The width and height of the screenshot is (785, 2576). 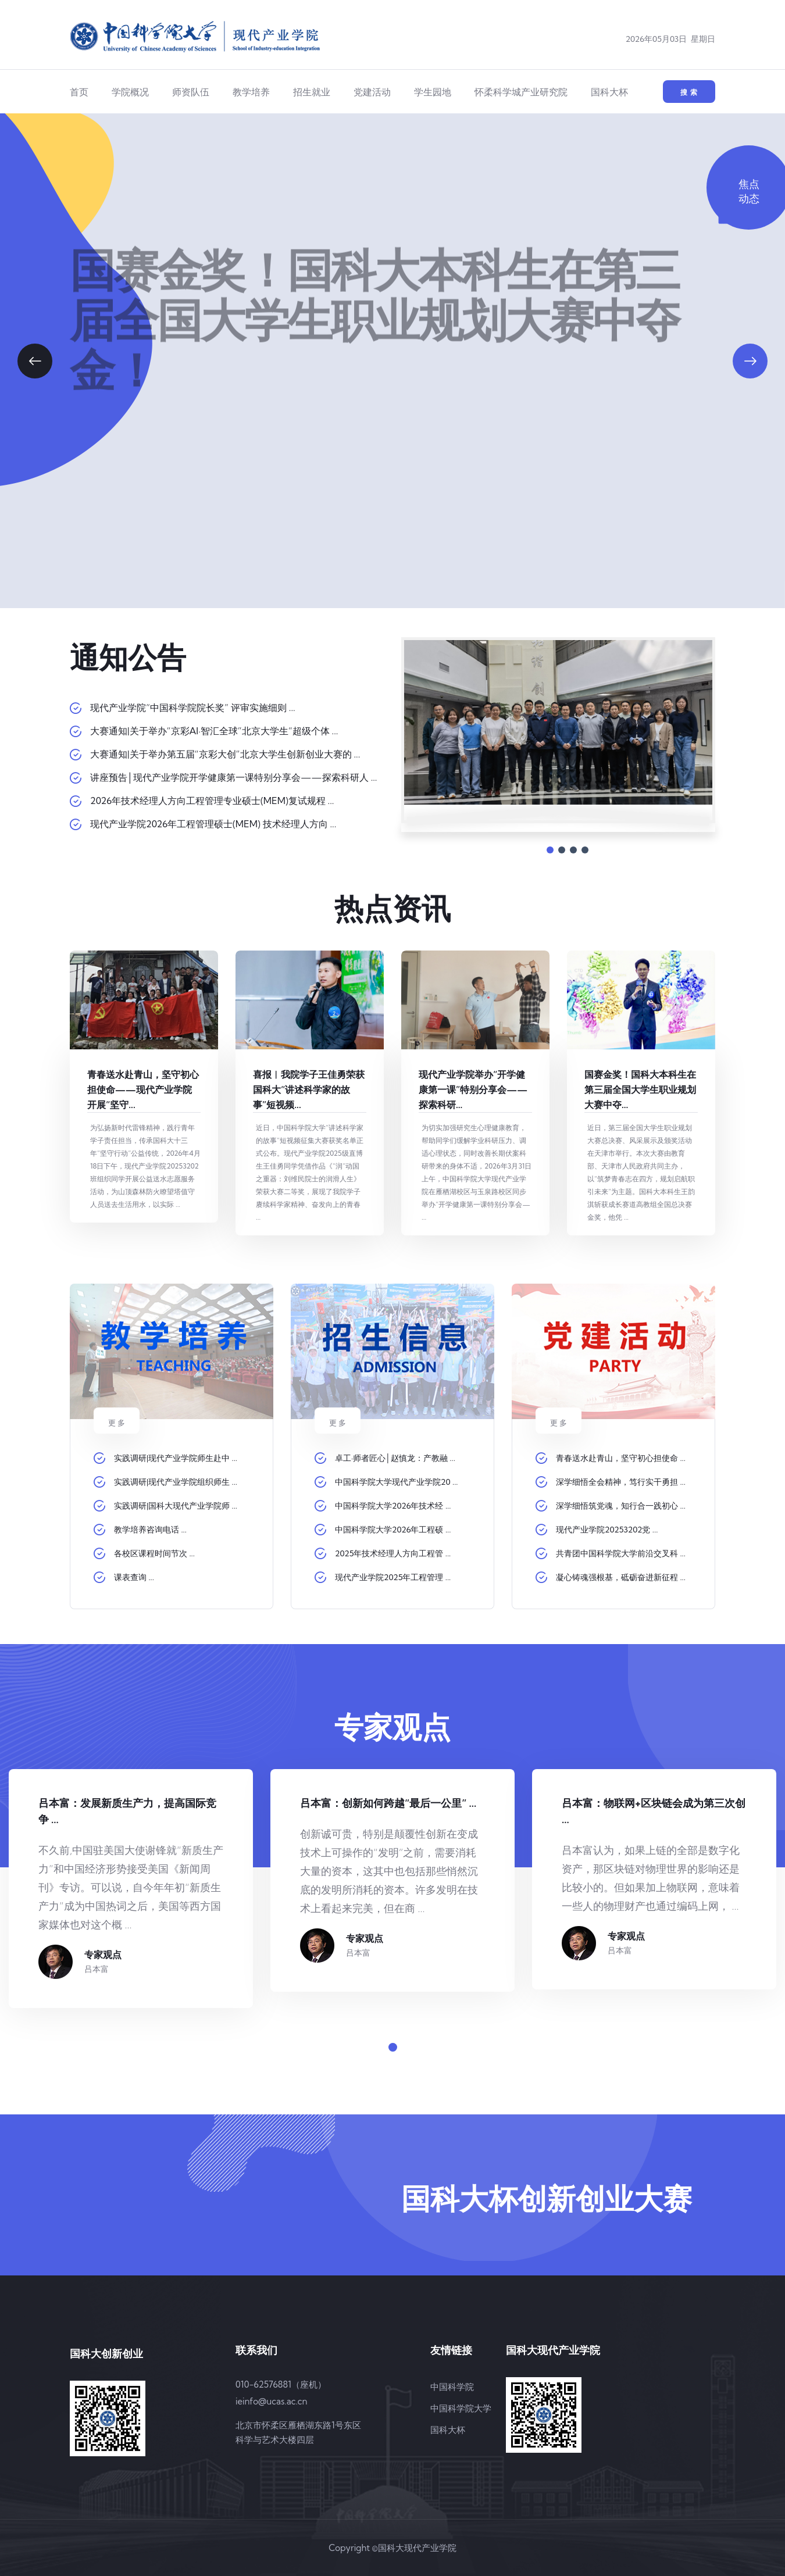 What do you see at coordinates (621, 1577) in the screenshot?
I see `凝心铸魂强根基，砥砺奋进新征程 ...` at bounding box center [621, 1577].